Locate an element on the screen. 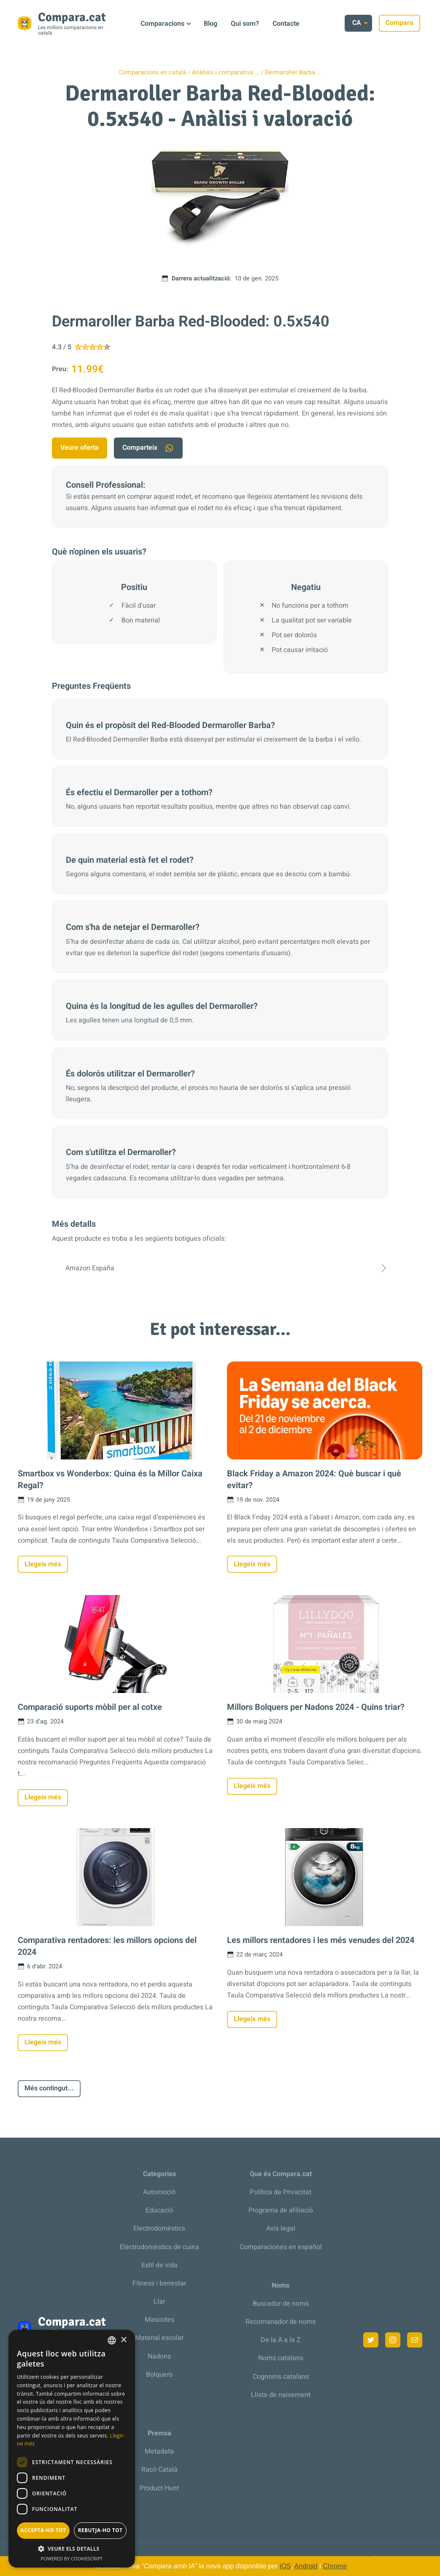 The width and height of the screenshot is (440, 2576). Mascotes is located at coordinates (159, 2320).